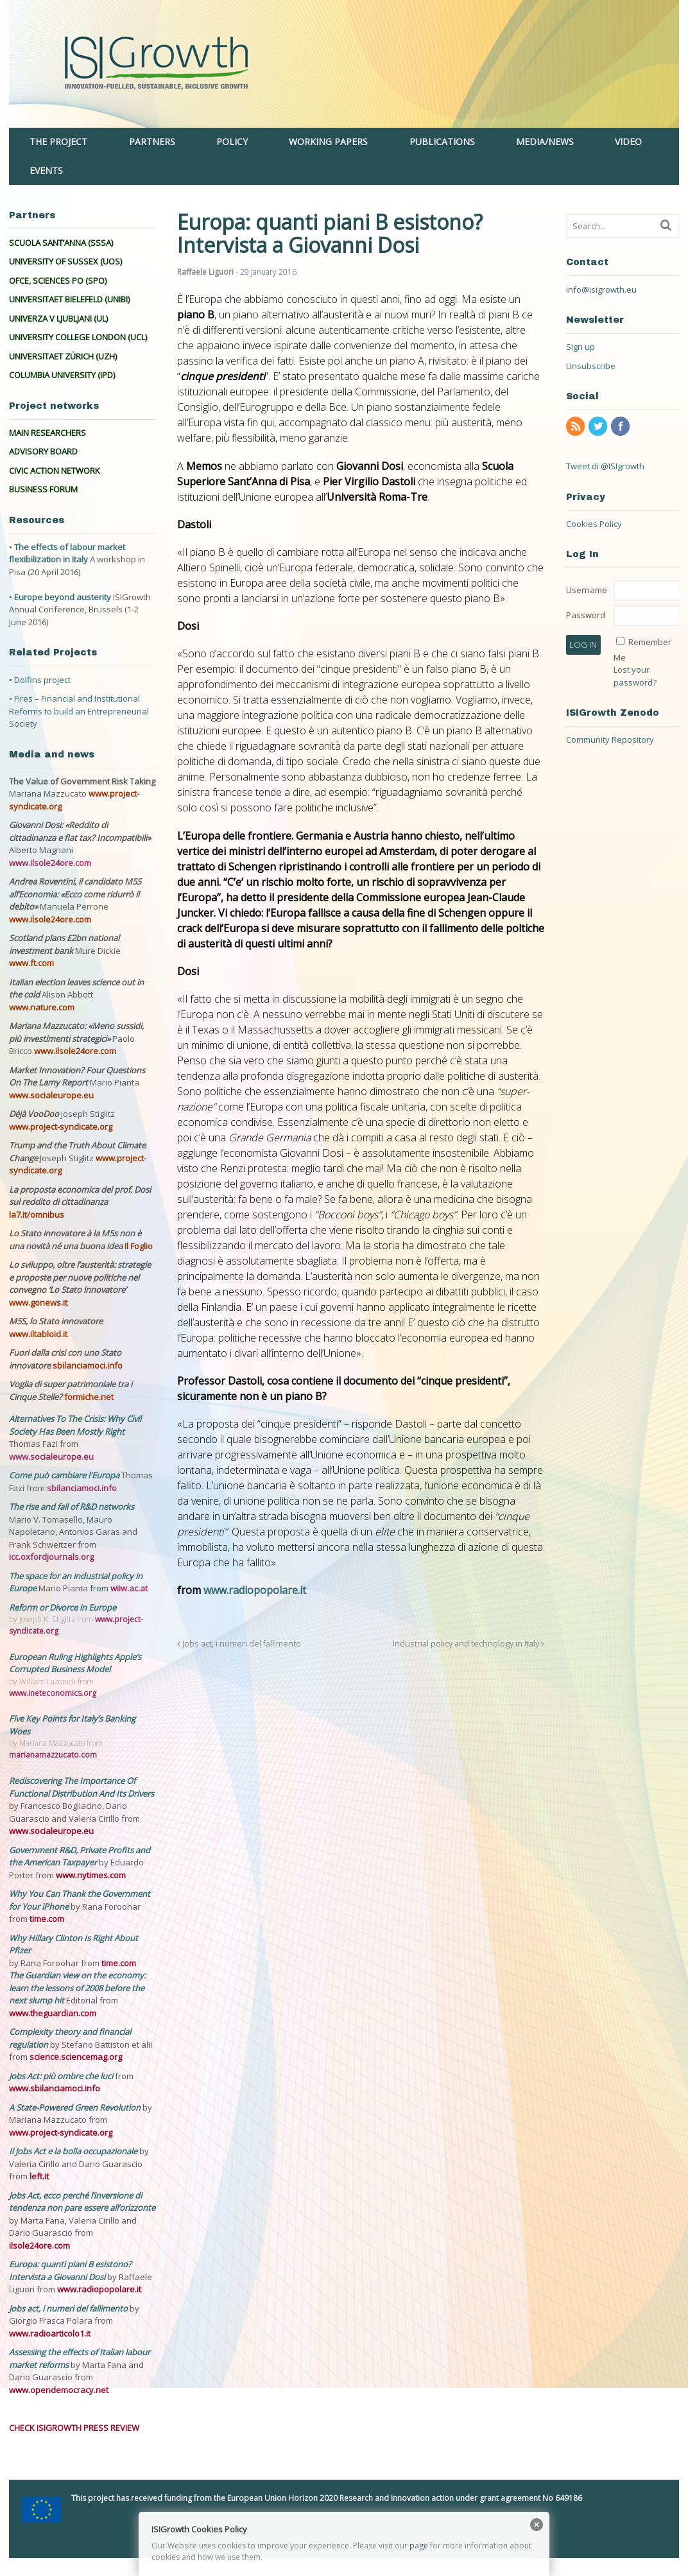 This screenshot has height=2576, width=688. Describe the element at coordinates (71, 1506) in the screenshot. I see `The rise and fall of R&D networks` at that location.